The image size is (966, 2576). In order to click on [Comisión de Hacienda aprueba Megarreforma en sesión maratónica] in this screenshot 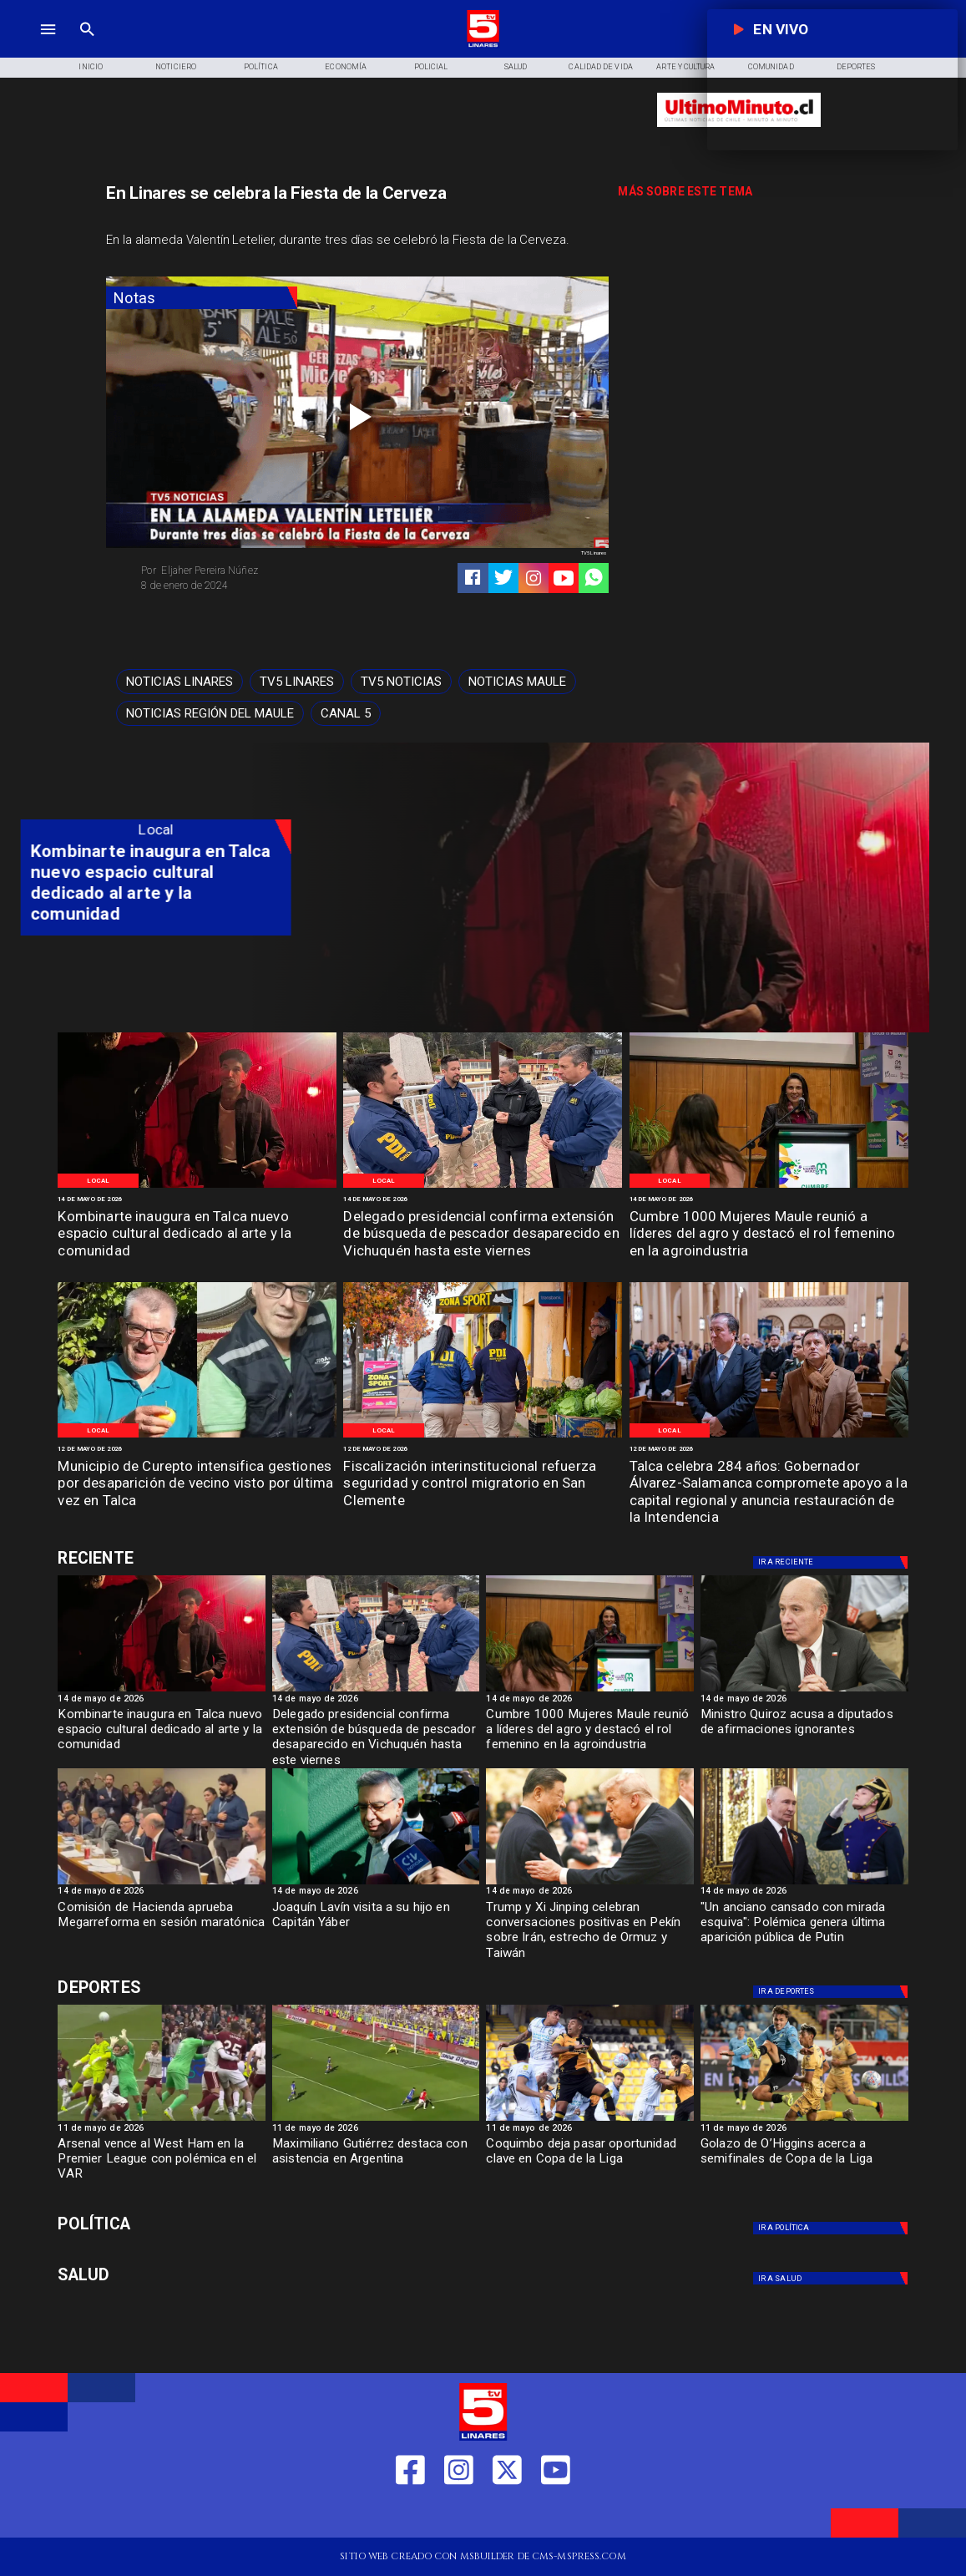, I will do `click(162, 1927)`.